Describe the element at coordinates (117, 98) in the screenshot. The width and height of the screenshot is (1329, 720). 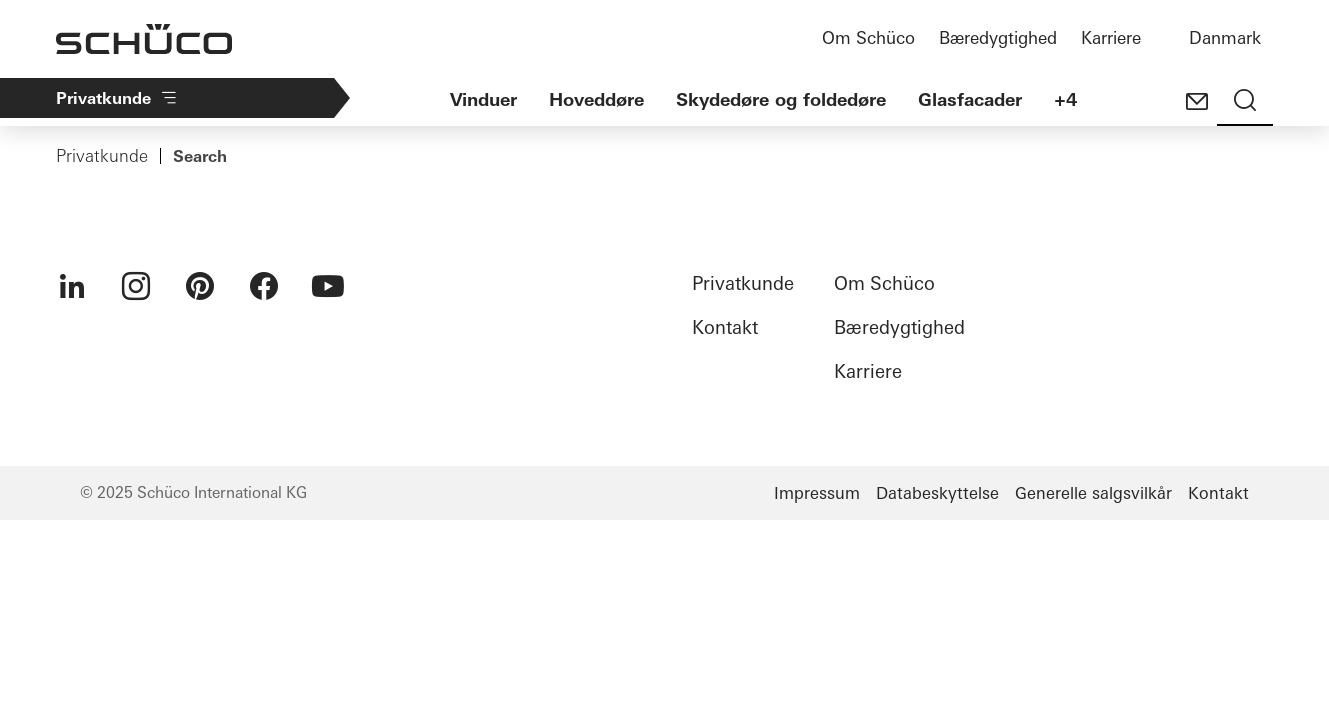
I see `Privatkunde​` at that location.